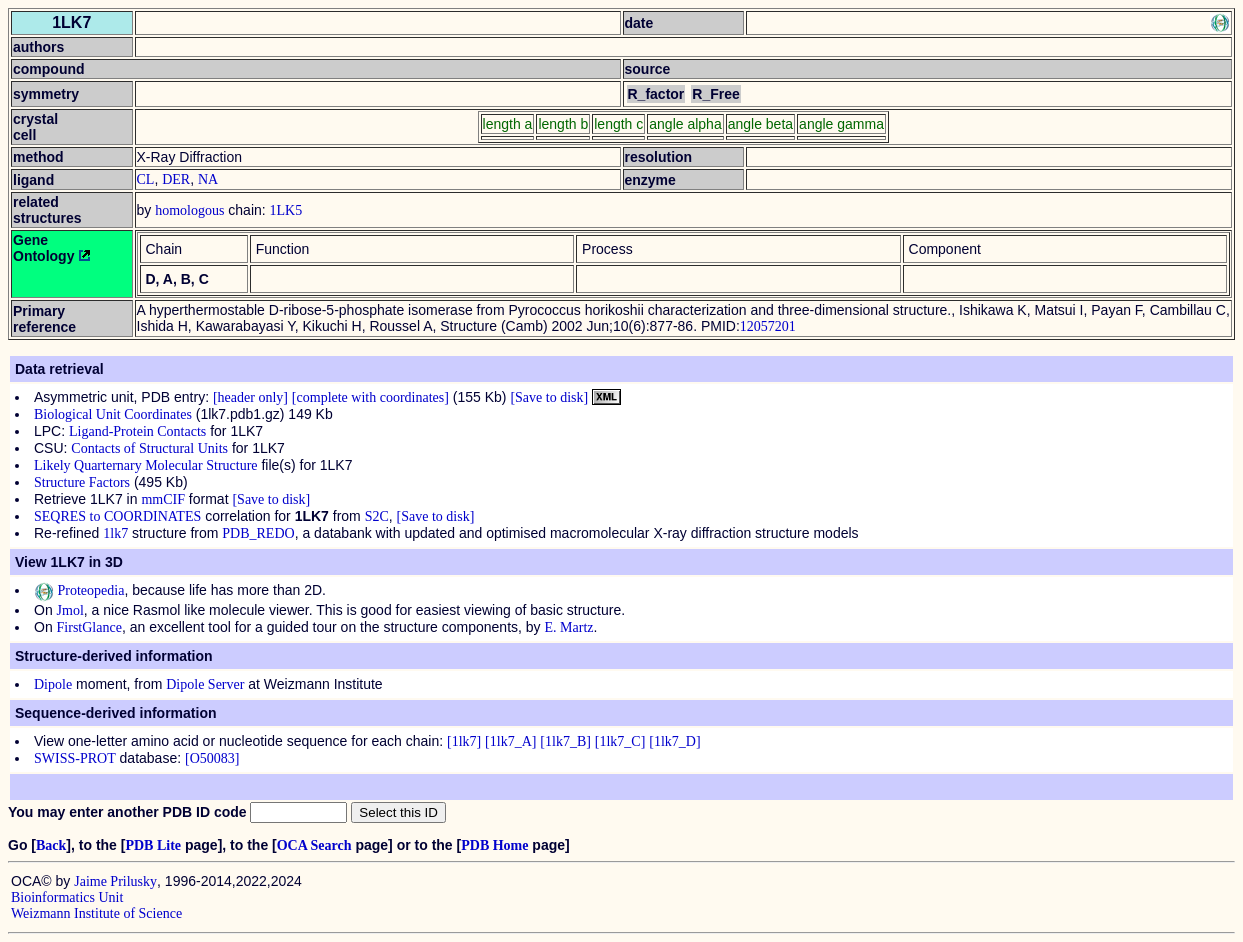 The width and height of the screenshot is (1243, 942). What do you see at coordinates (153, 845) in the screenshot?
I see `PDB Lite` at bounding box center [153, 845].